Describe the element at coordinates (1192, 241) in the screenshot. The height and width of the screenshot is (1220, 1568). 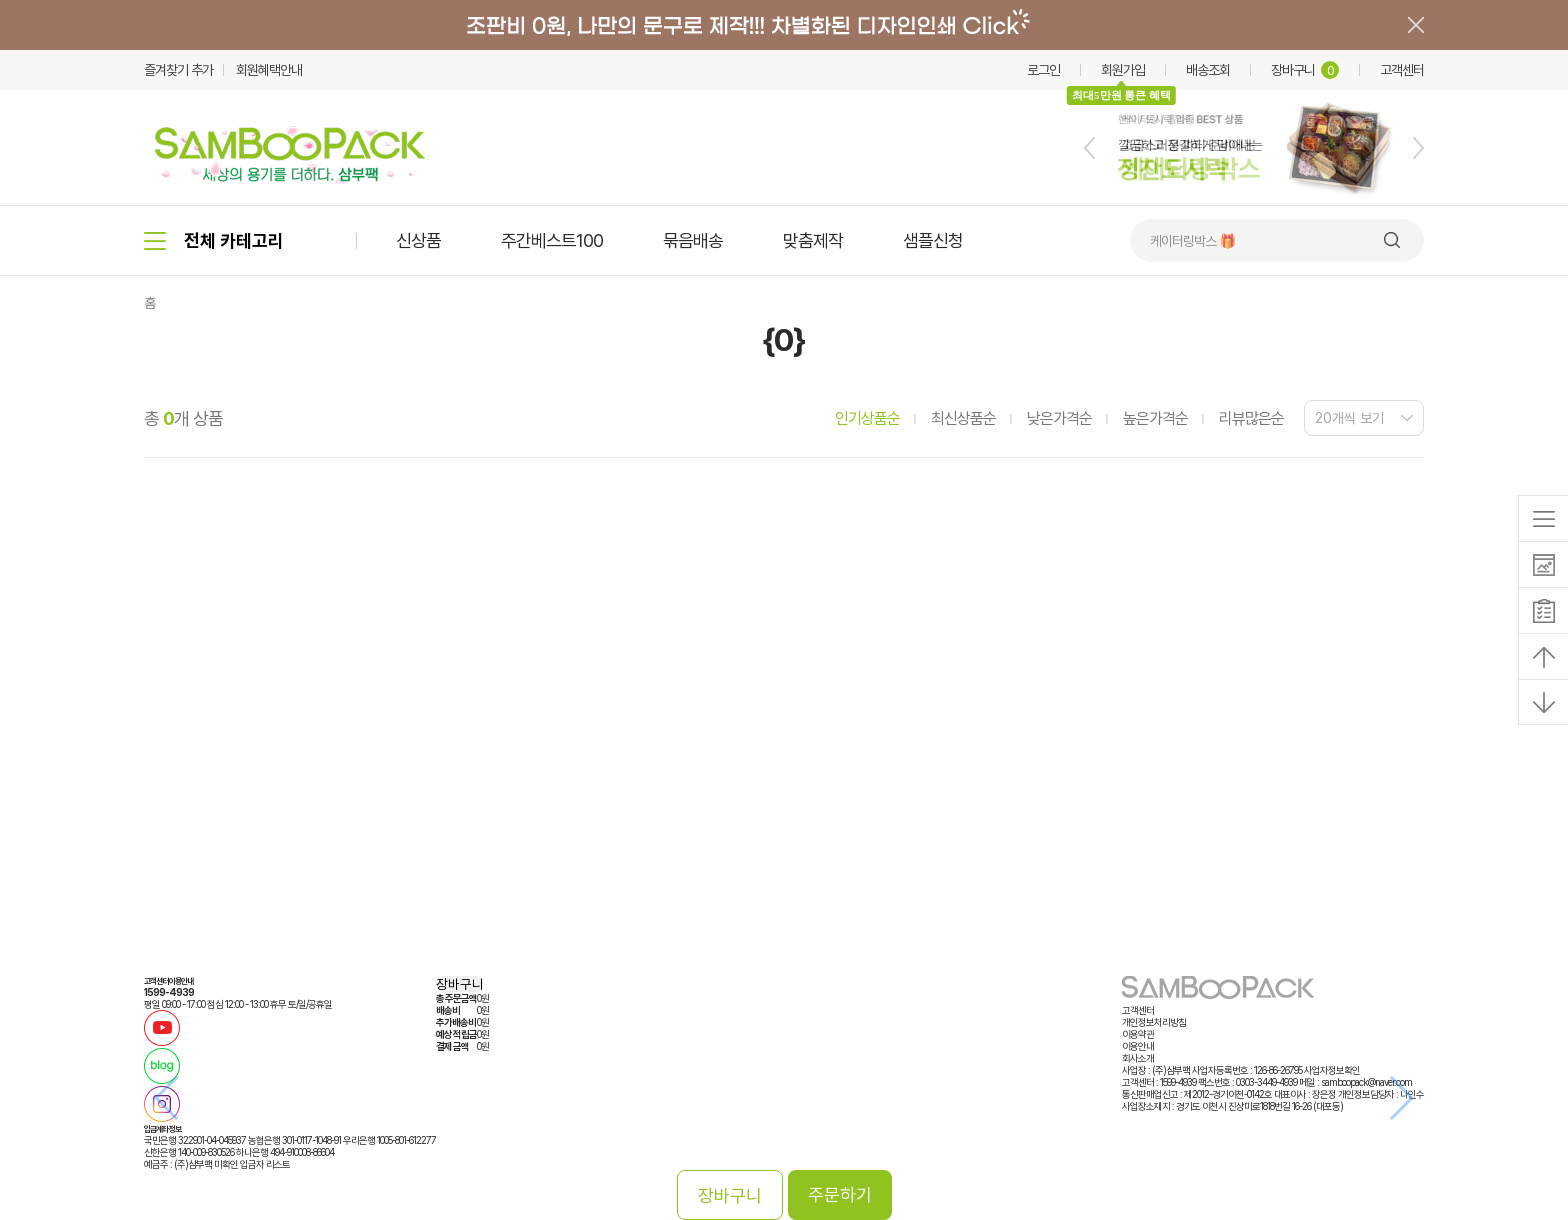
I see `케이터링박스 🎁` at that location.